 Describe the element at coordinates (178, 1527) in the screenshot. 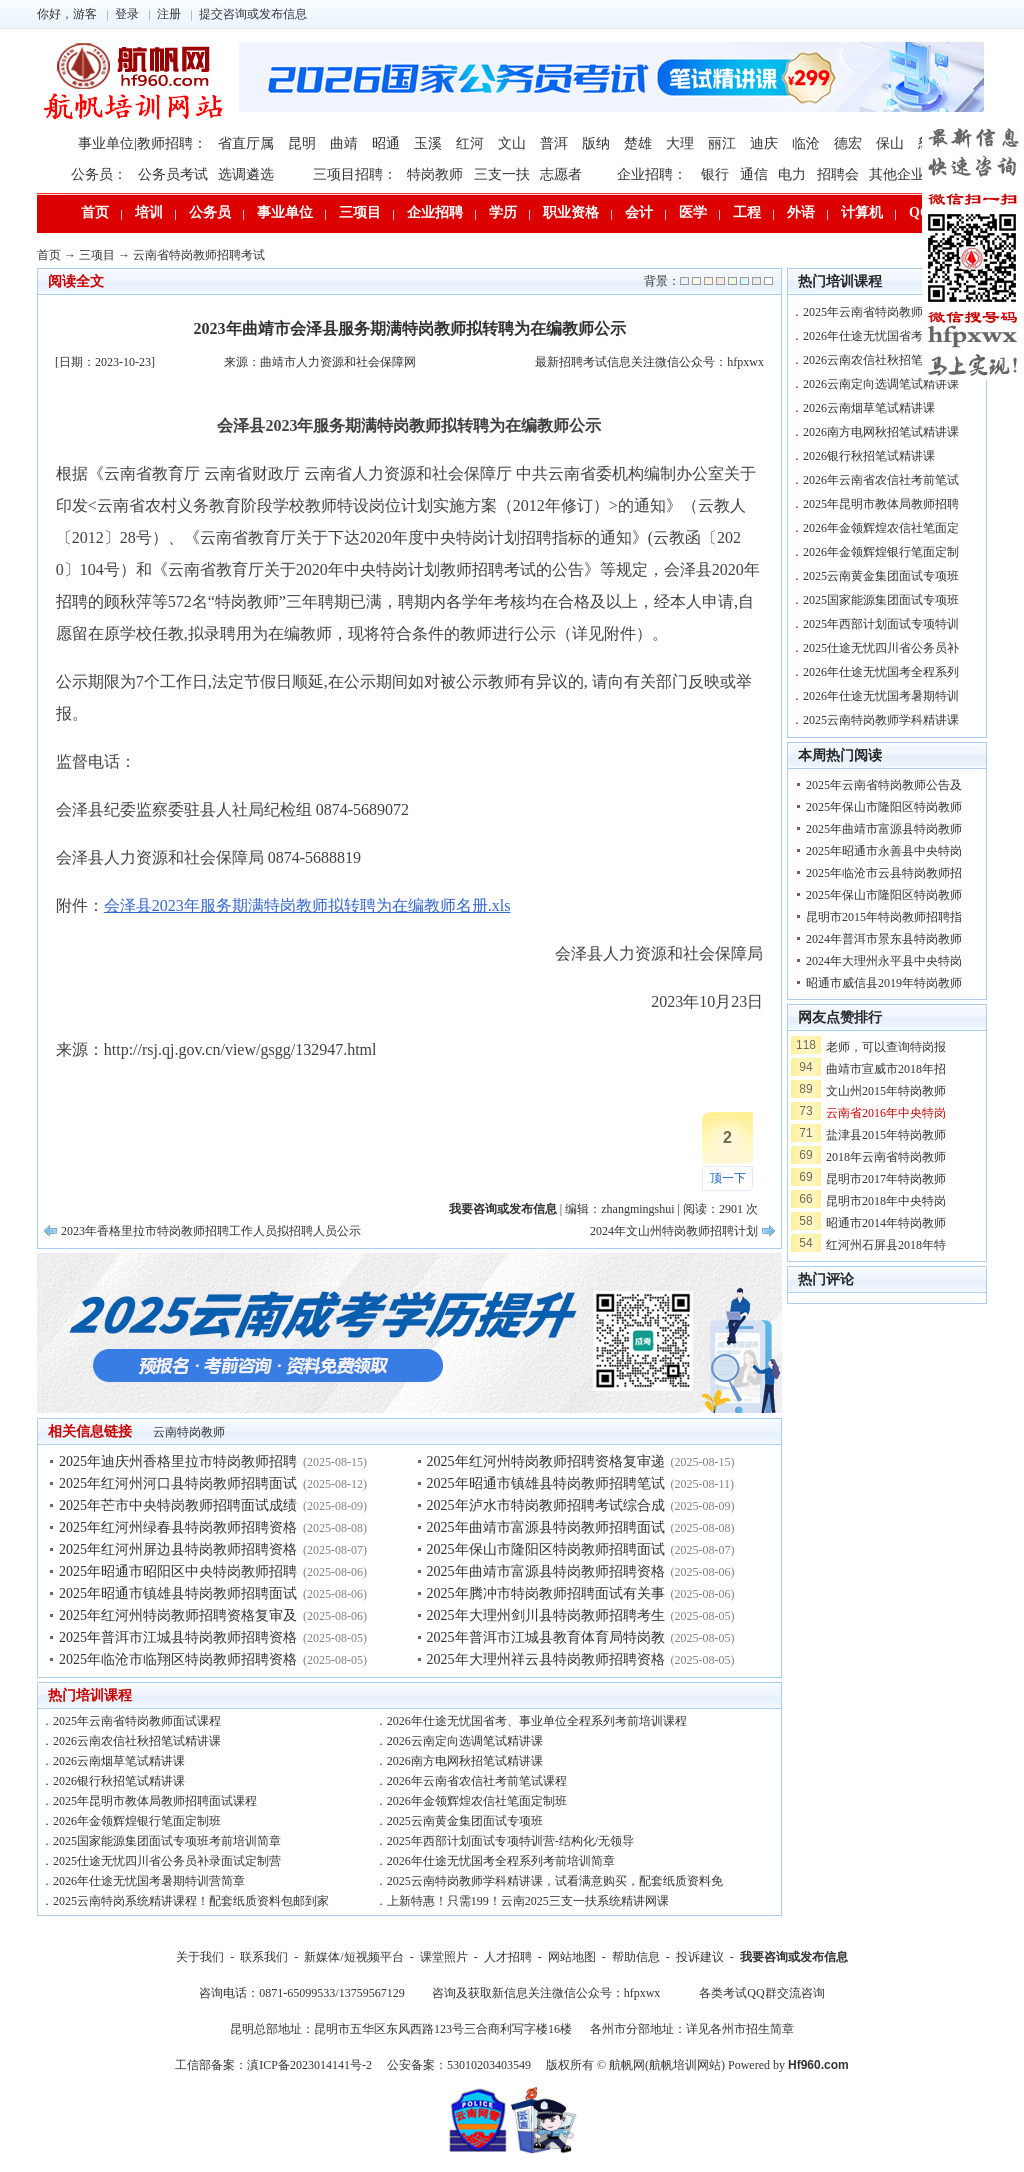

I see `2025年红河州绿春县特岗教师招聘资格` at that location.